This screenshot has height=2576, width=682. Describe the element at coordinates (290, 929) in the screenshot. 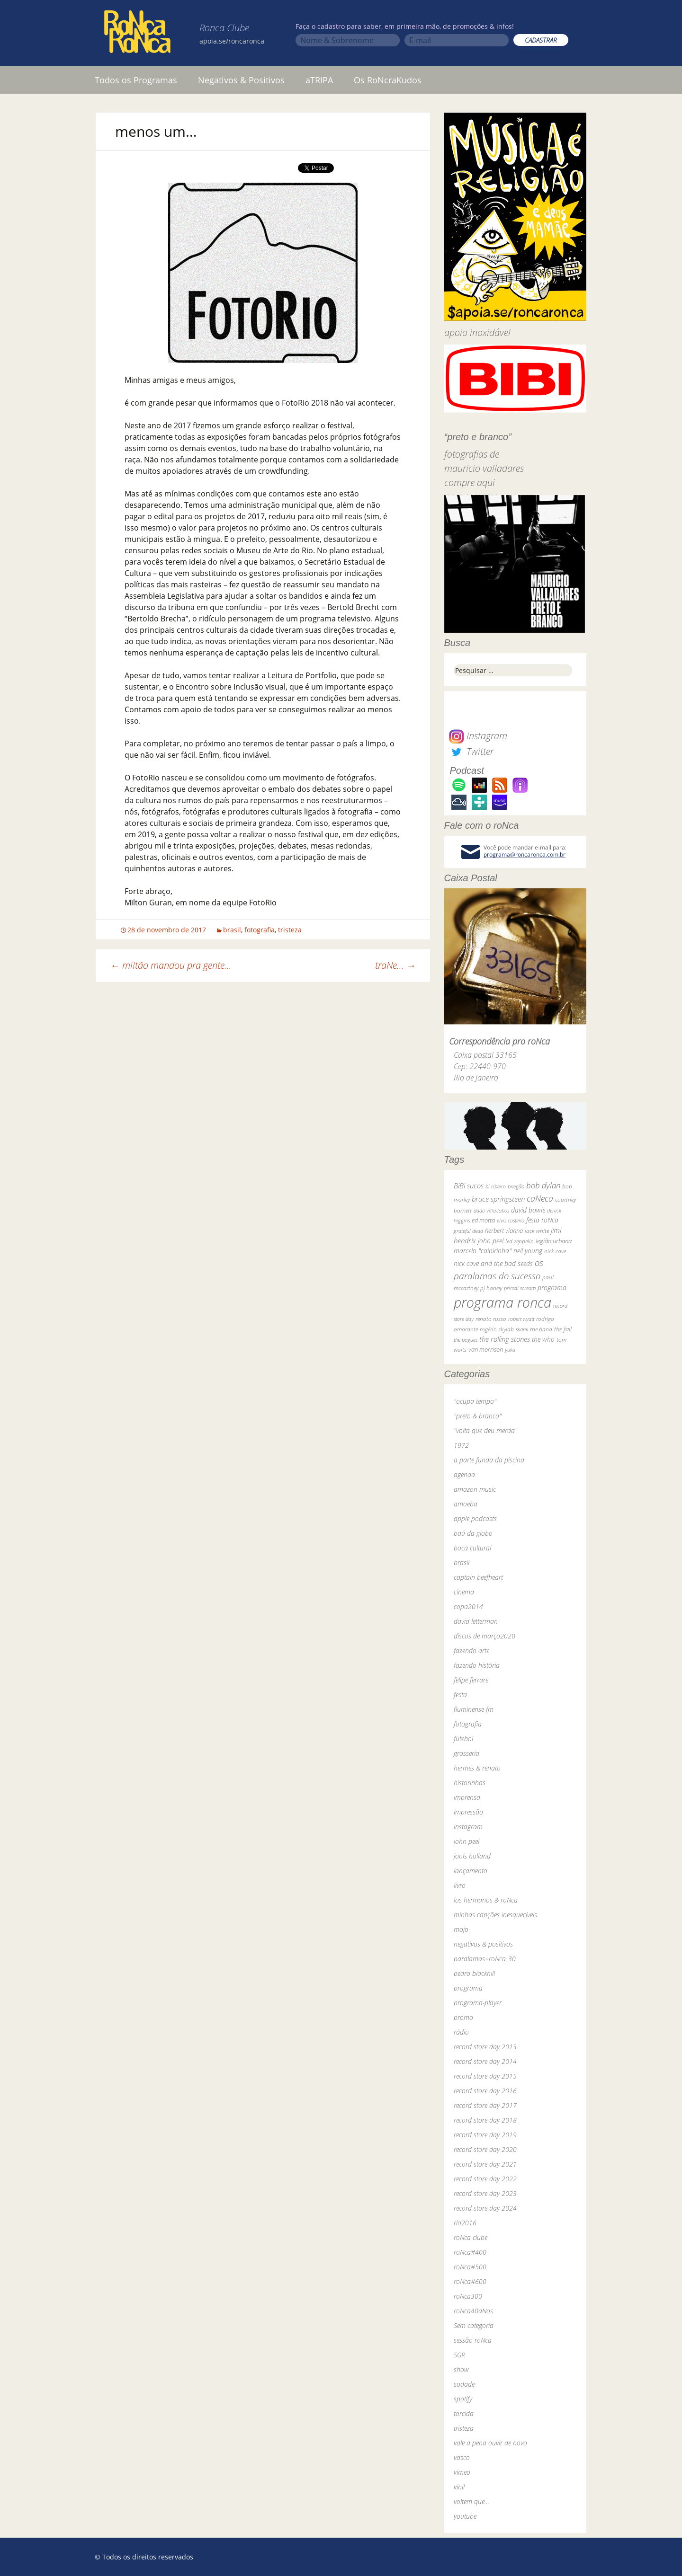

I see `tristeza` at that location.